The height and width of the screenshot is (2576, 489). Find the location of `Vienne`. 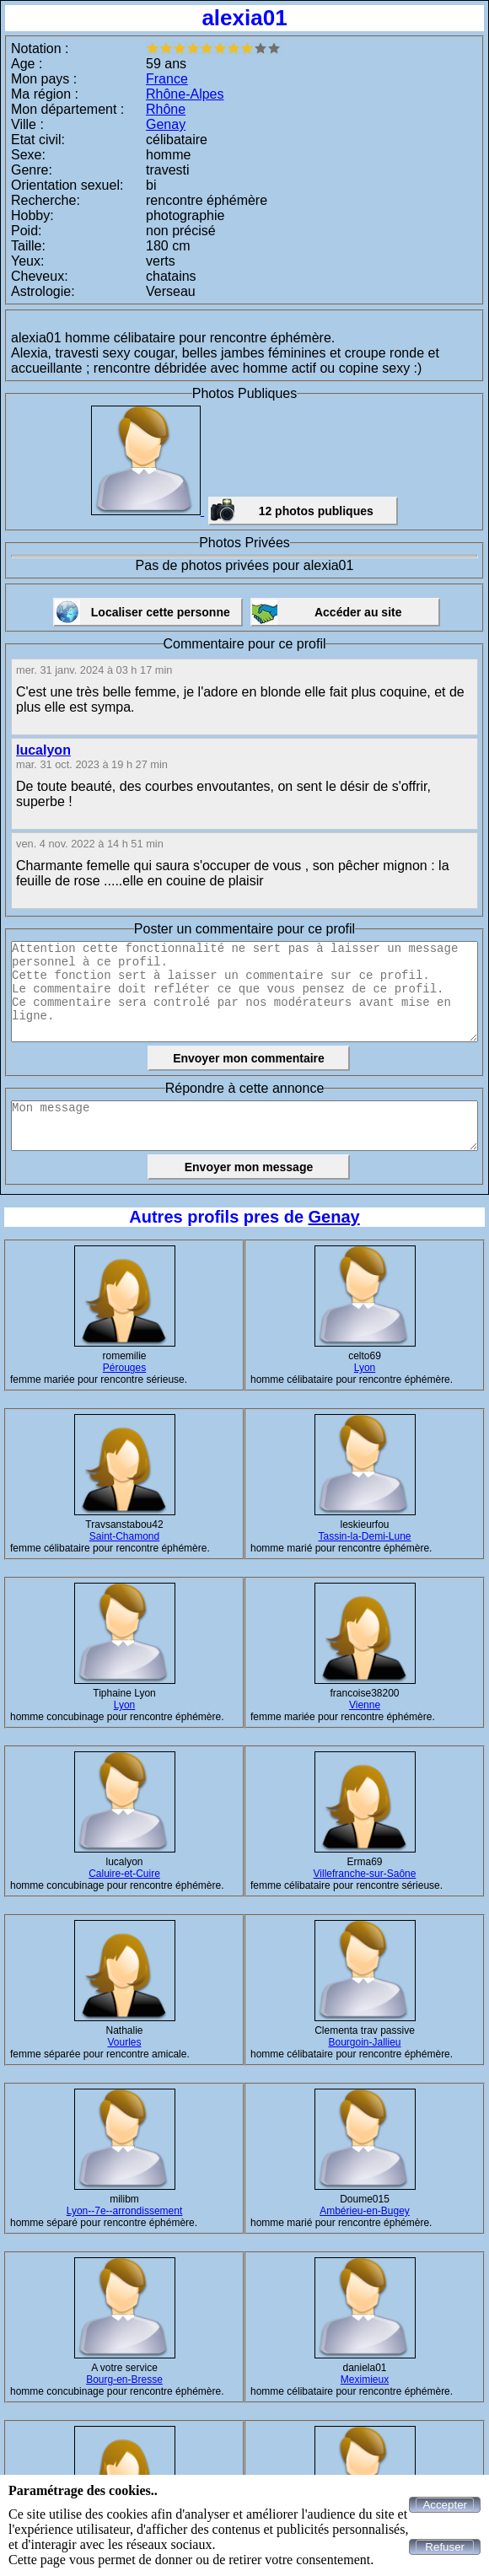

Vienne is located at coordinates (364, 1705).